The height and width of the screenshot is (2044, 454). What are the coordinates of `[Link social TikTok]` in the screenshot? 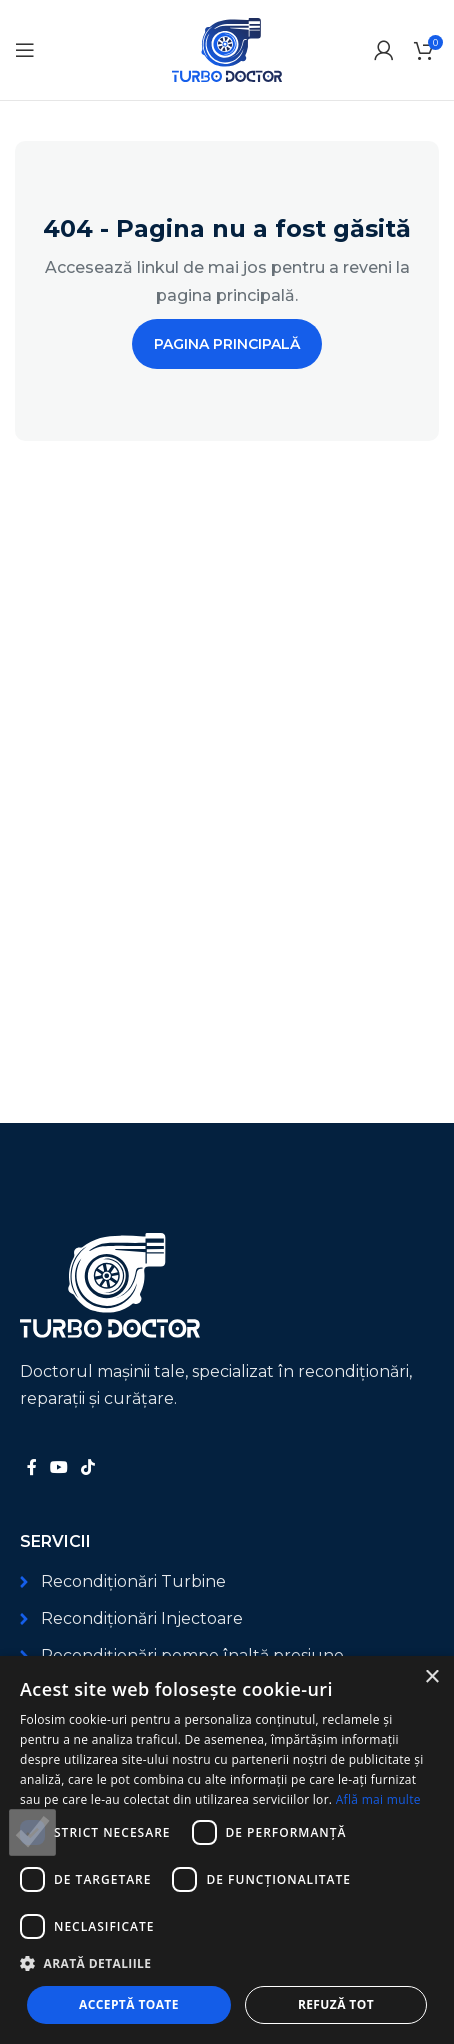 It's located at (88, 1467).